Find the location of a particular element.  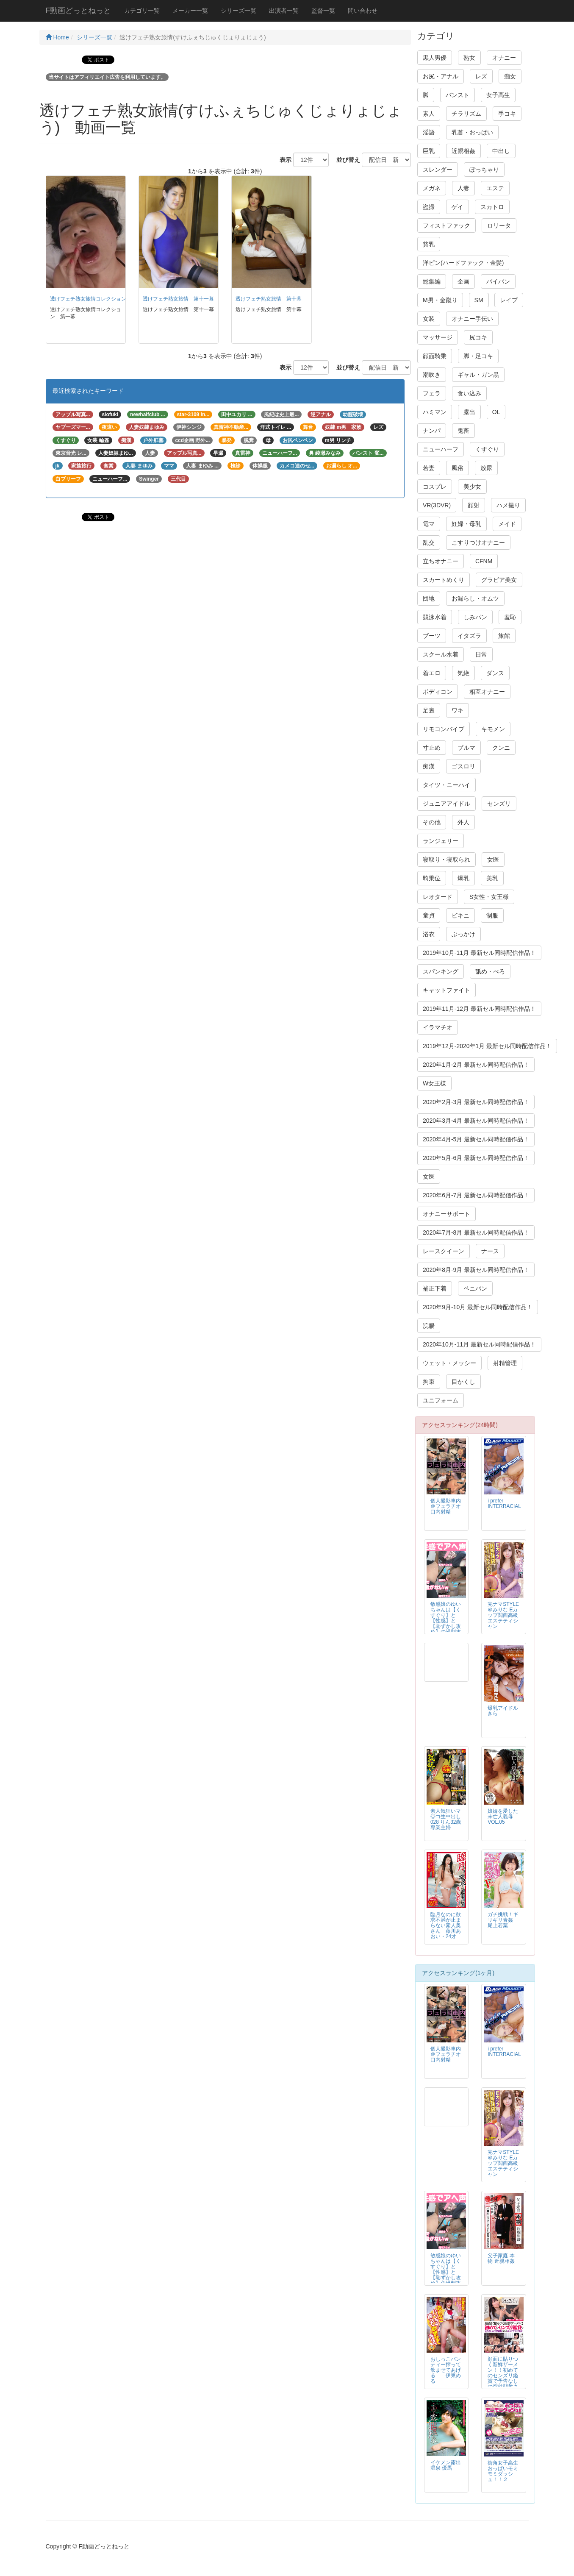

乱交 is located at coordinates (429, 542).